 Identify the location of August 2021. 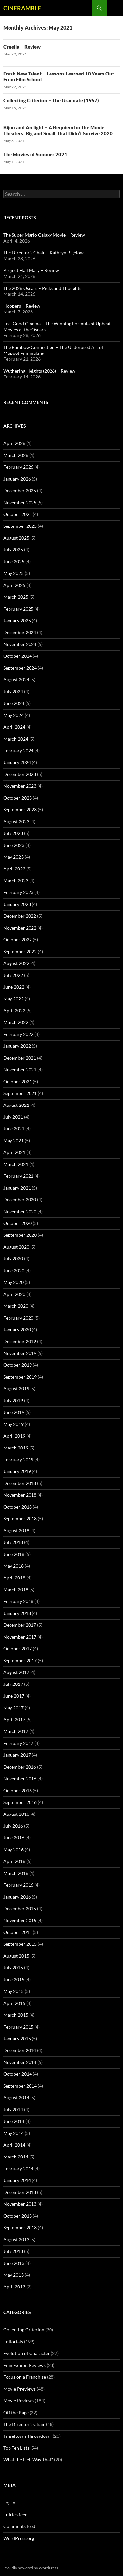
(16, 1105).